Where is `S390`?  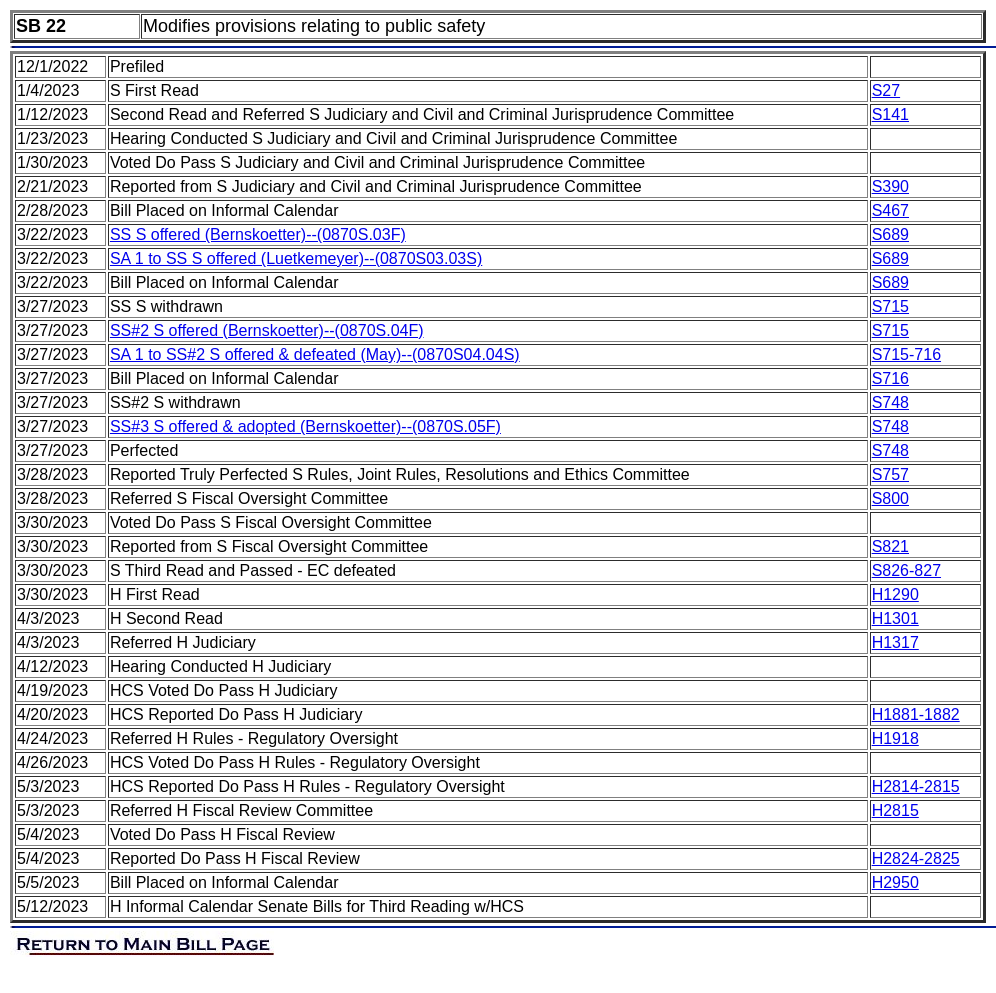
S390 is located at coordinates (890, 186).